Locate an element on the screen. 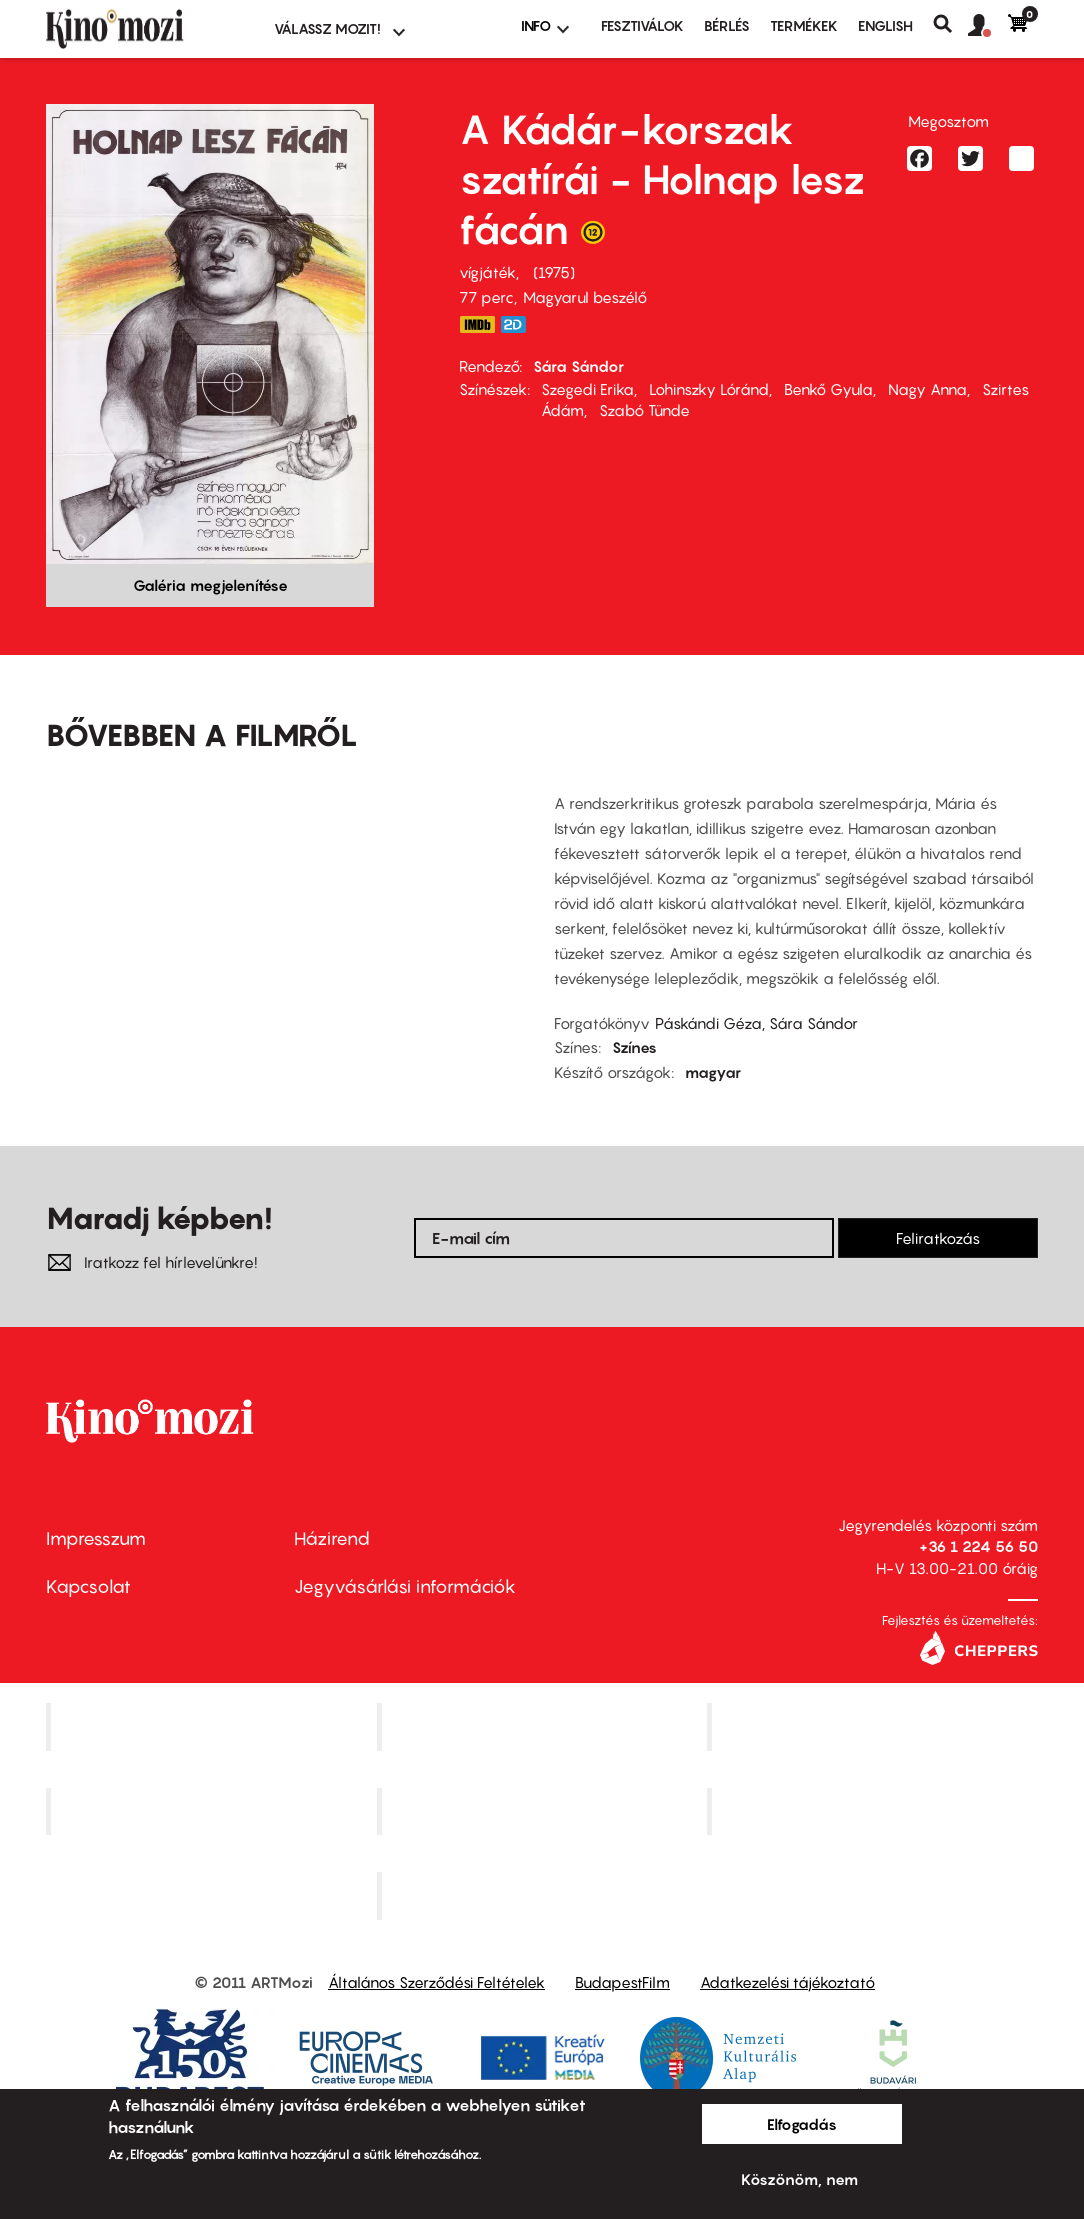 This screenshot has height=2219, width=1084. BudapestFilm is located at coordinates (622, 1982).